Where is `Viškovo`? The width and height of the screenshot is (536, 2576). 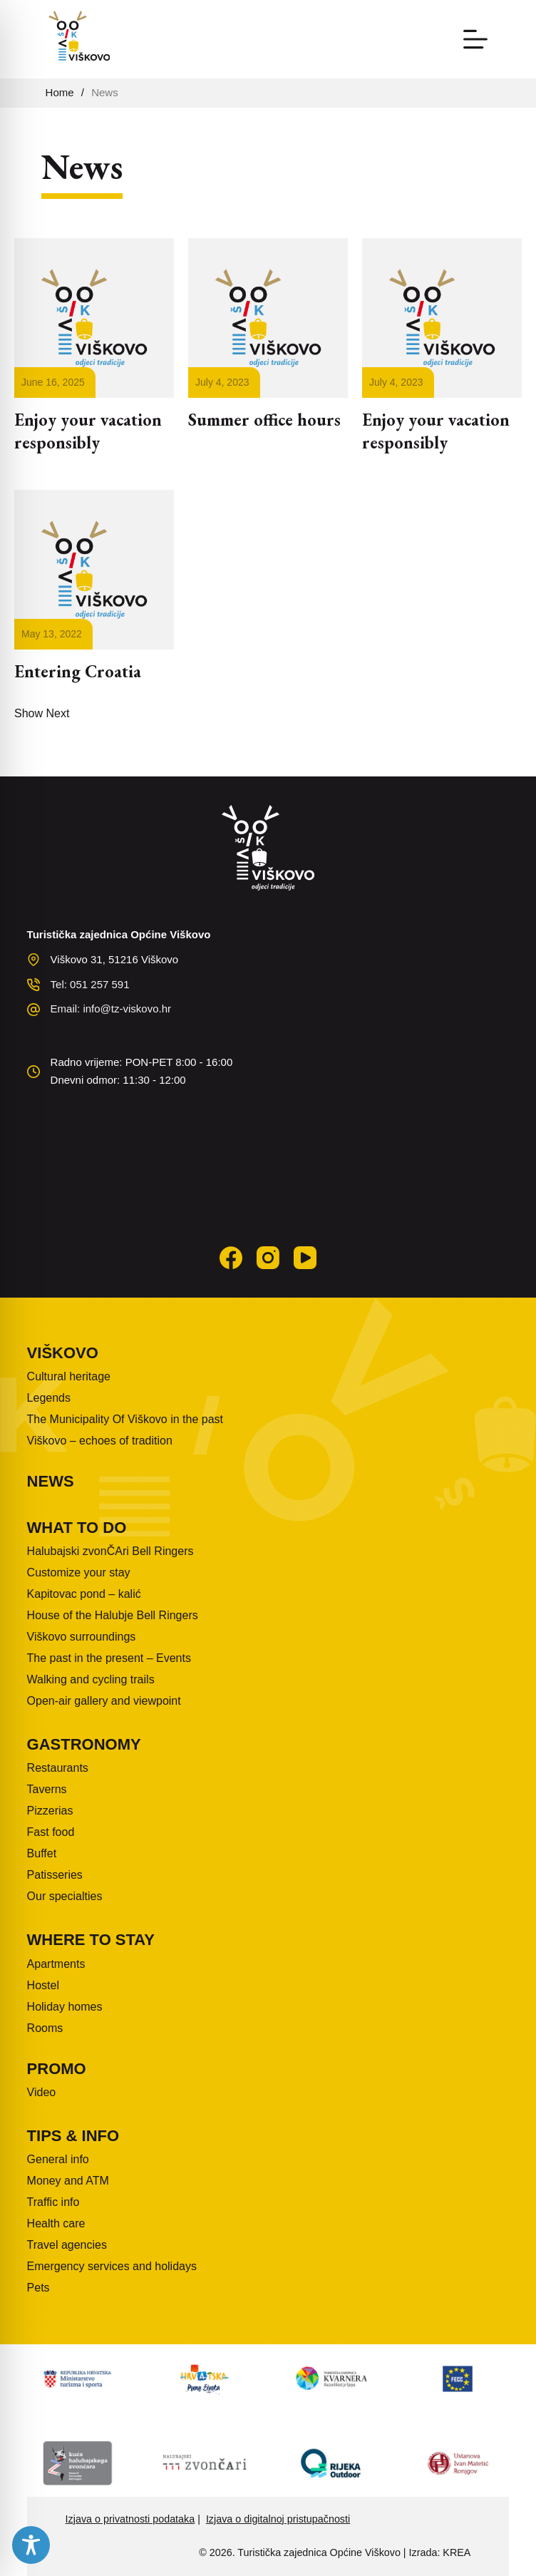
Viškovo is located at coordinates (62, 1353).